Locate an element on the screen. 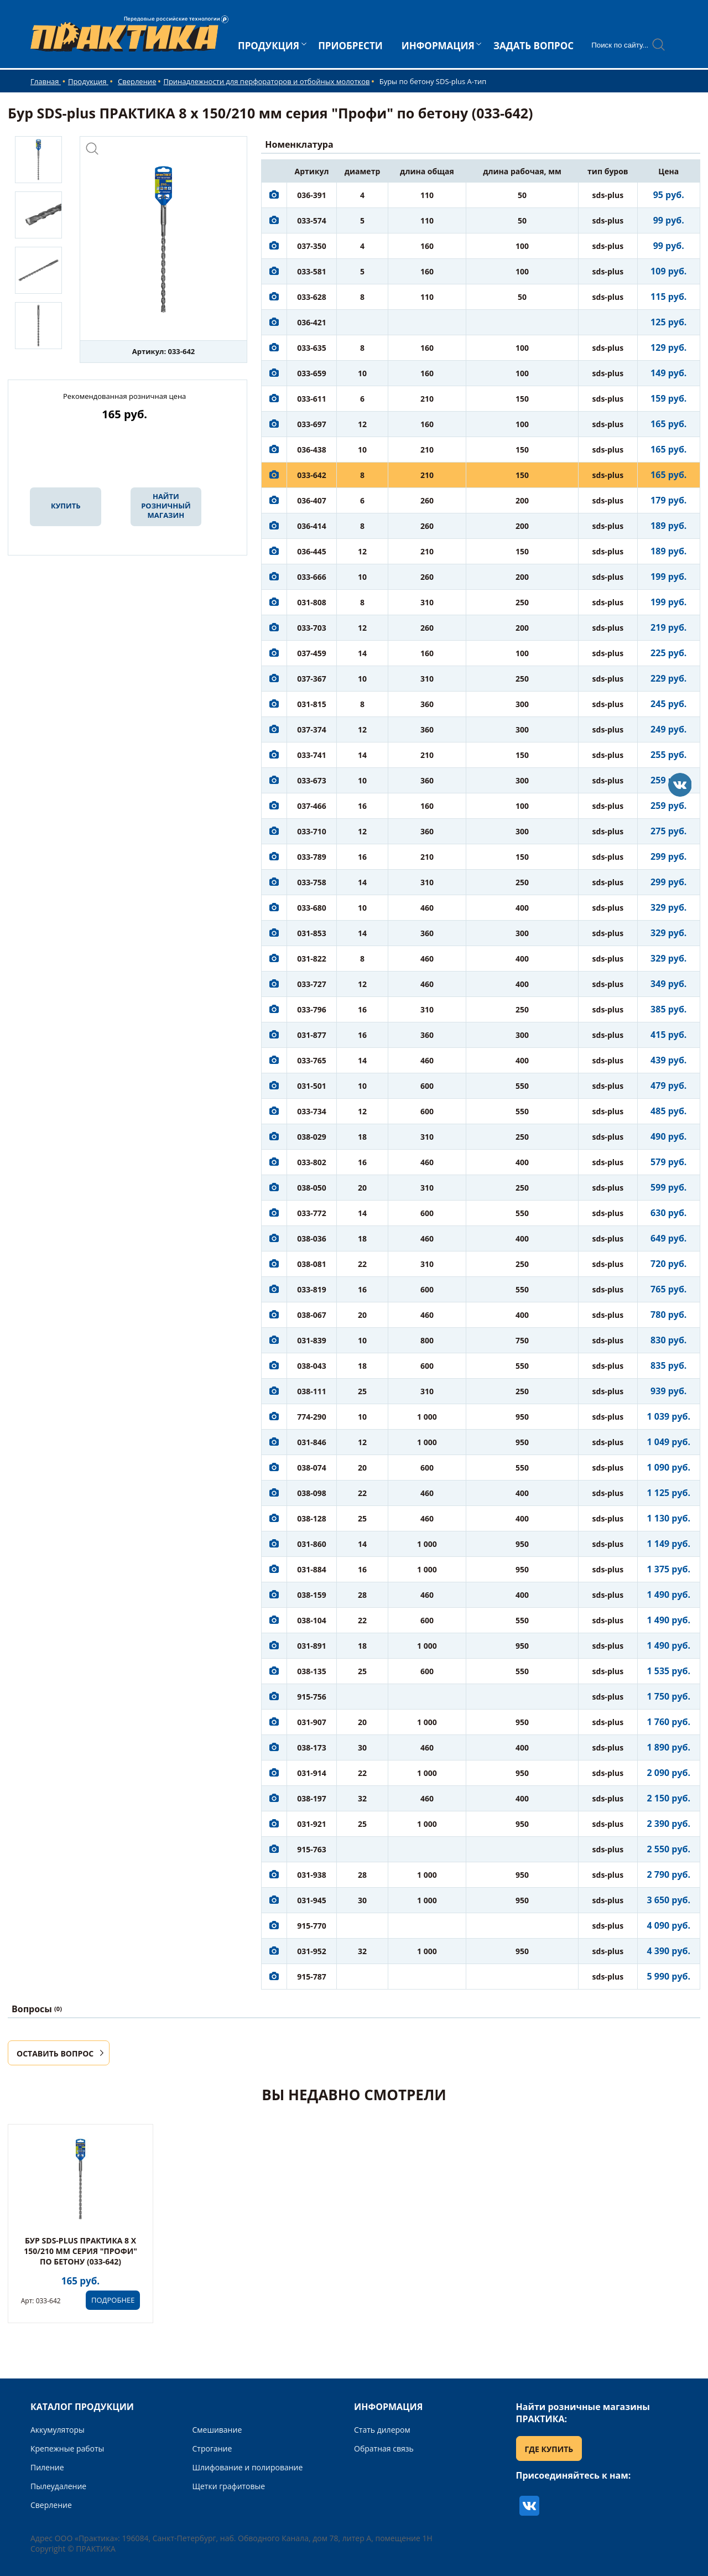 The width and height of the screenshot is (708, 2576). ГДЕ КУПИТЬ is located at coordinates (549, 2449).